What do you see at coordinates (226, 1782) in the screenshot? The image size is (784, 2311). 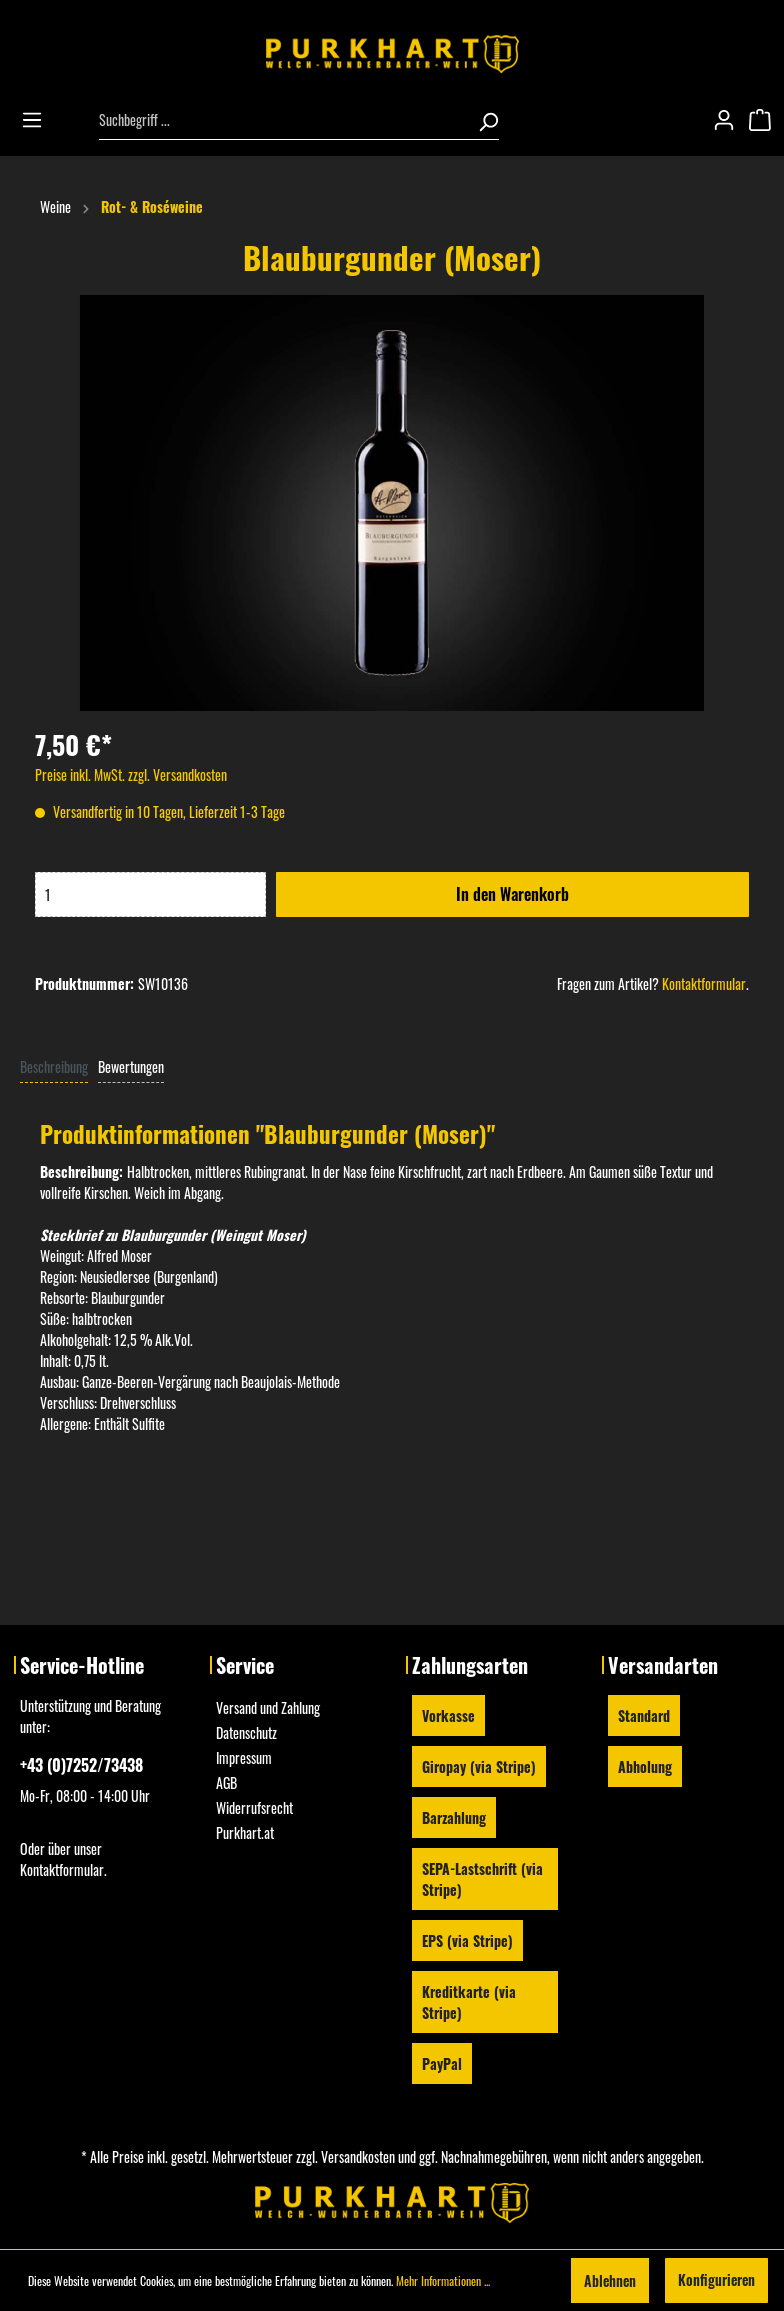 I see `AGB` at bounding box center [226, 1782].